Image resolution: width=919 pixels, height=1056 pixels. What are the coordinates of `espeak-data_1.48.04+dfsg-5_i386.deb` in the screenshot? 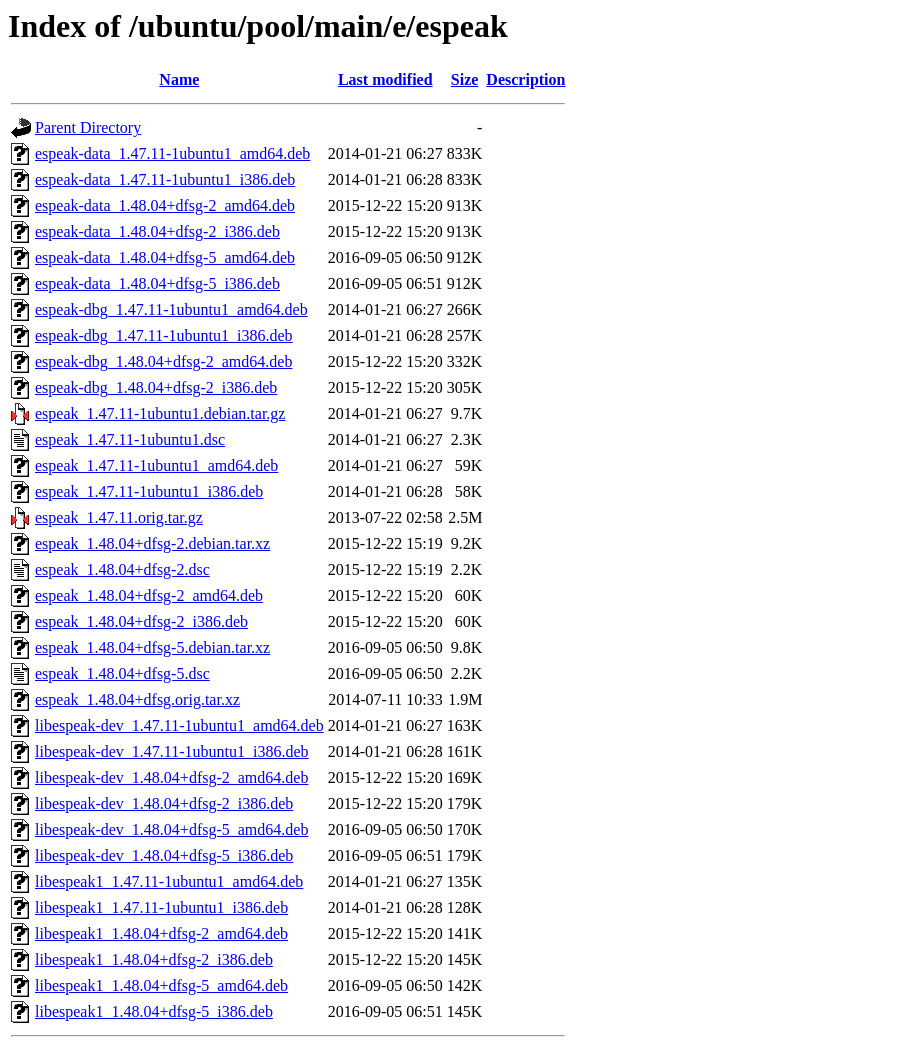 It's located at (157, 283).